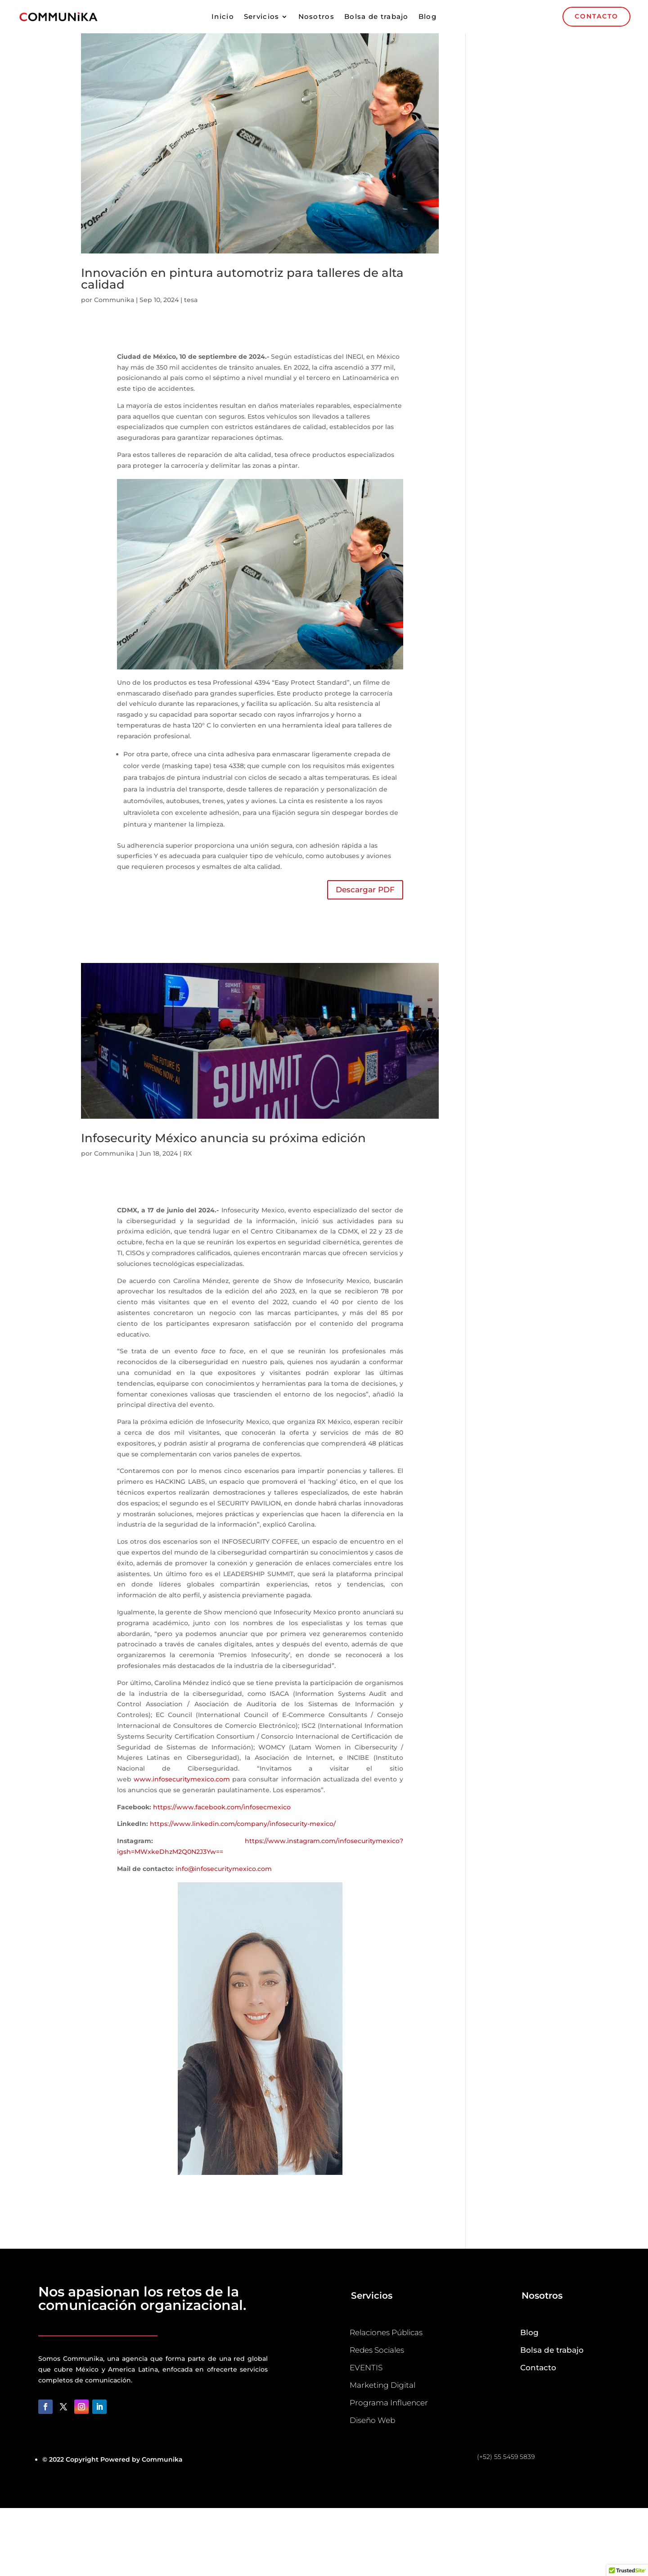  Describe the element at coordinates (376, 17) in the screenshot. I see `Bolsa de trabajo` at that location.